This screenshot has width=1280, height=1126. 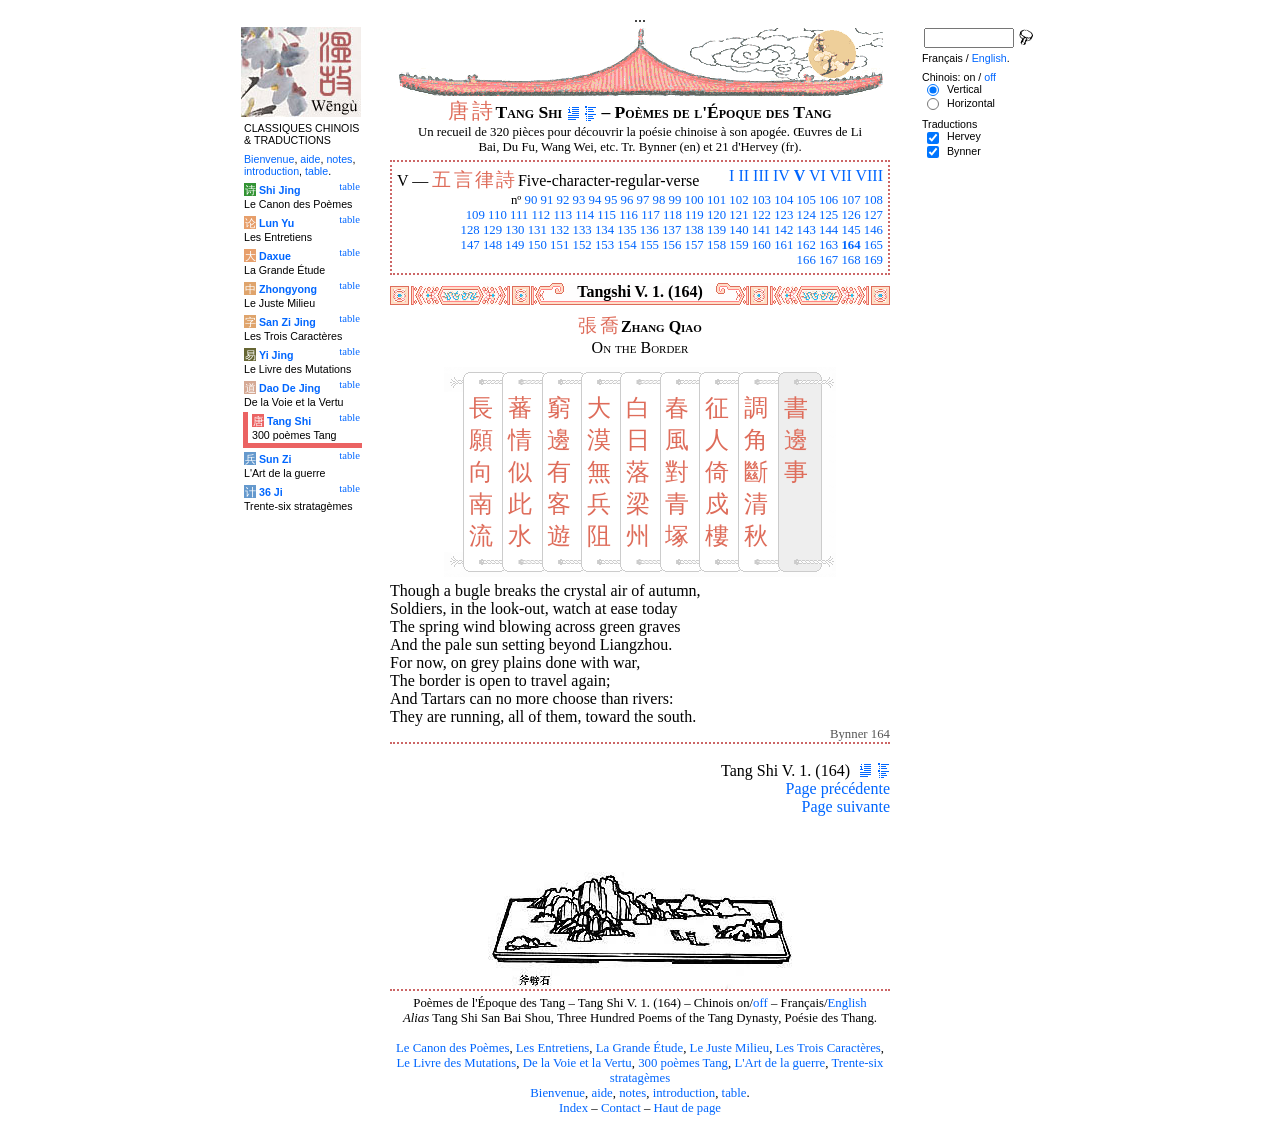 I want to click on Horizontal, so click(x=971, y=103).